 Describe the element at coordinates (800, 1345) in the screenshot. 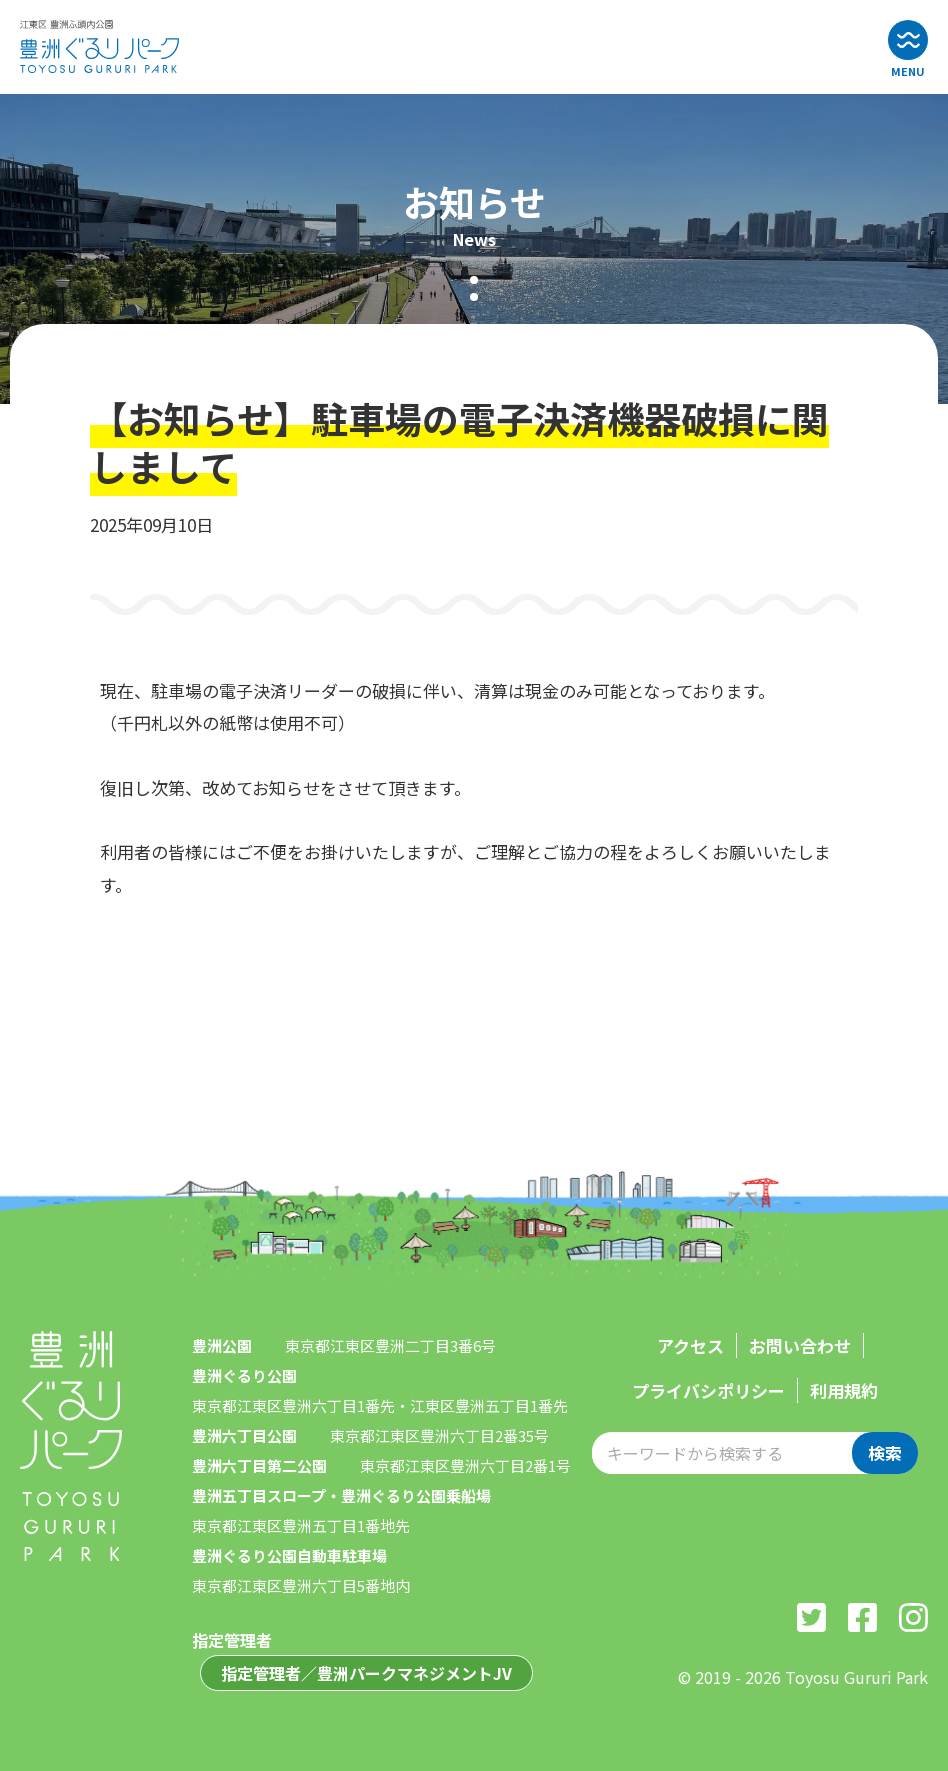

I see `お問い合わせ` at that location.